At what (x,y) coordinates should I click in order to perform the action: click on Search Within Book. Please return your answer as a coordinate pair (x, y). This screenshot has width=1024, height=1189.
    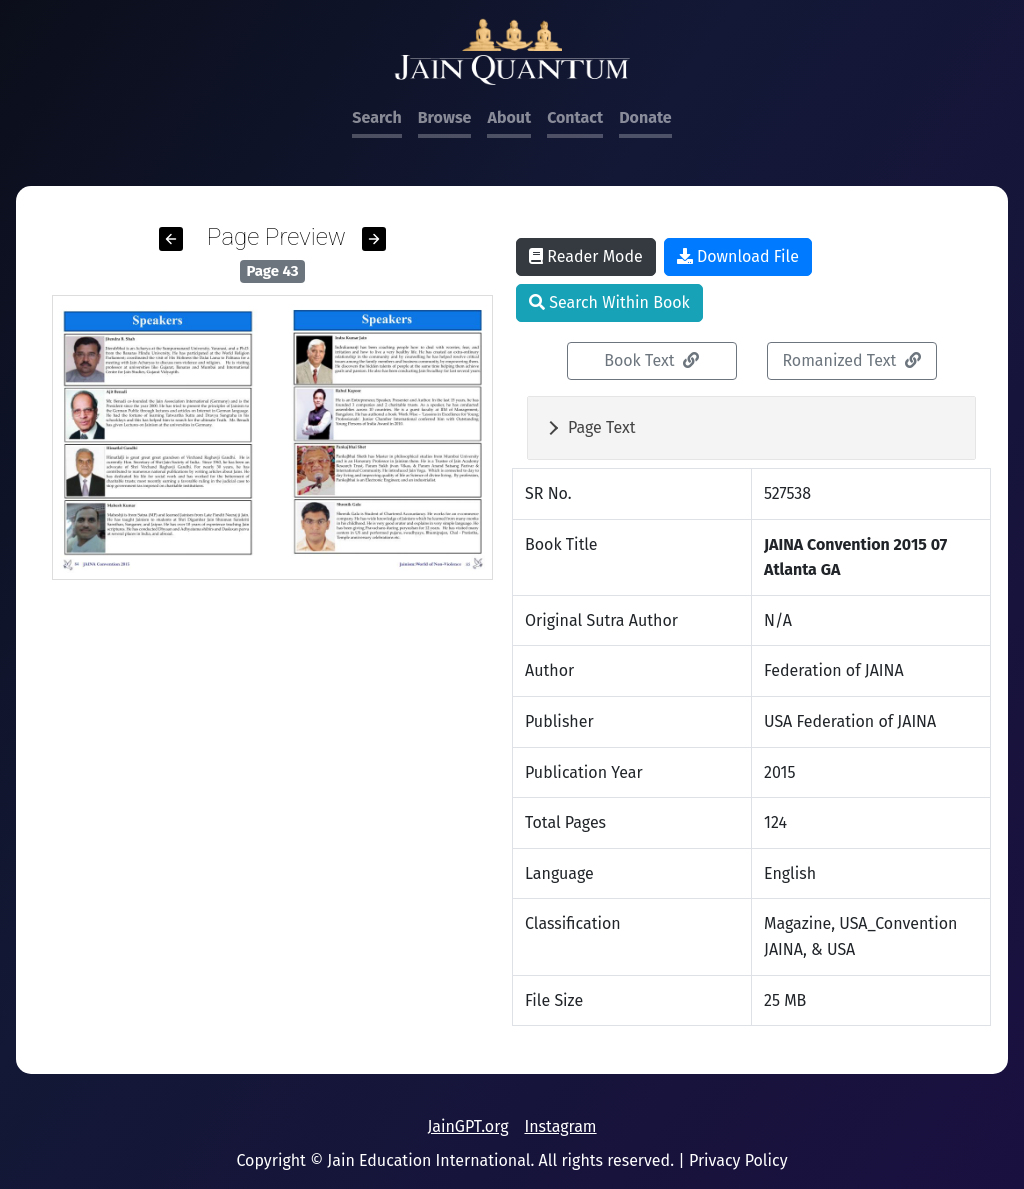
    Looking at the image, I should click on (609, 302).